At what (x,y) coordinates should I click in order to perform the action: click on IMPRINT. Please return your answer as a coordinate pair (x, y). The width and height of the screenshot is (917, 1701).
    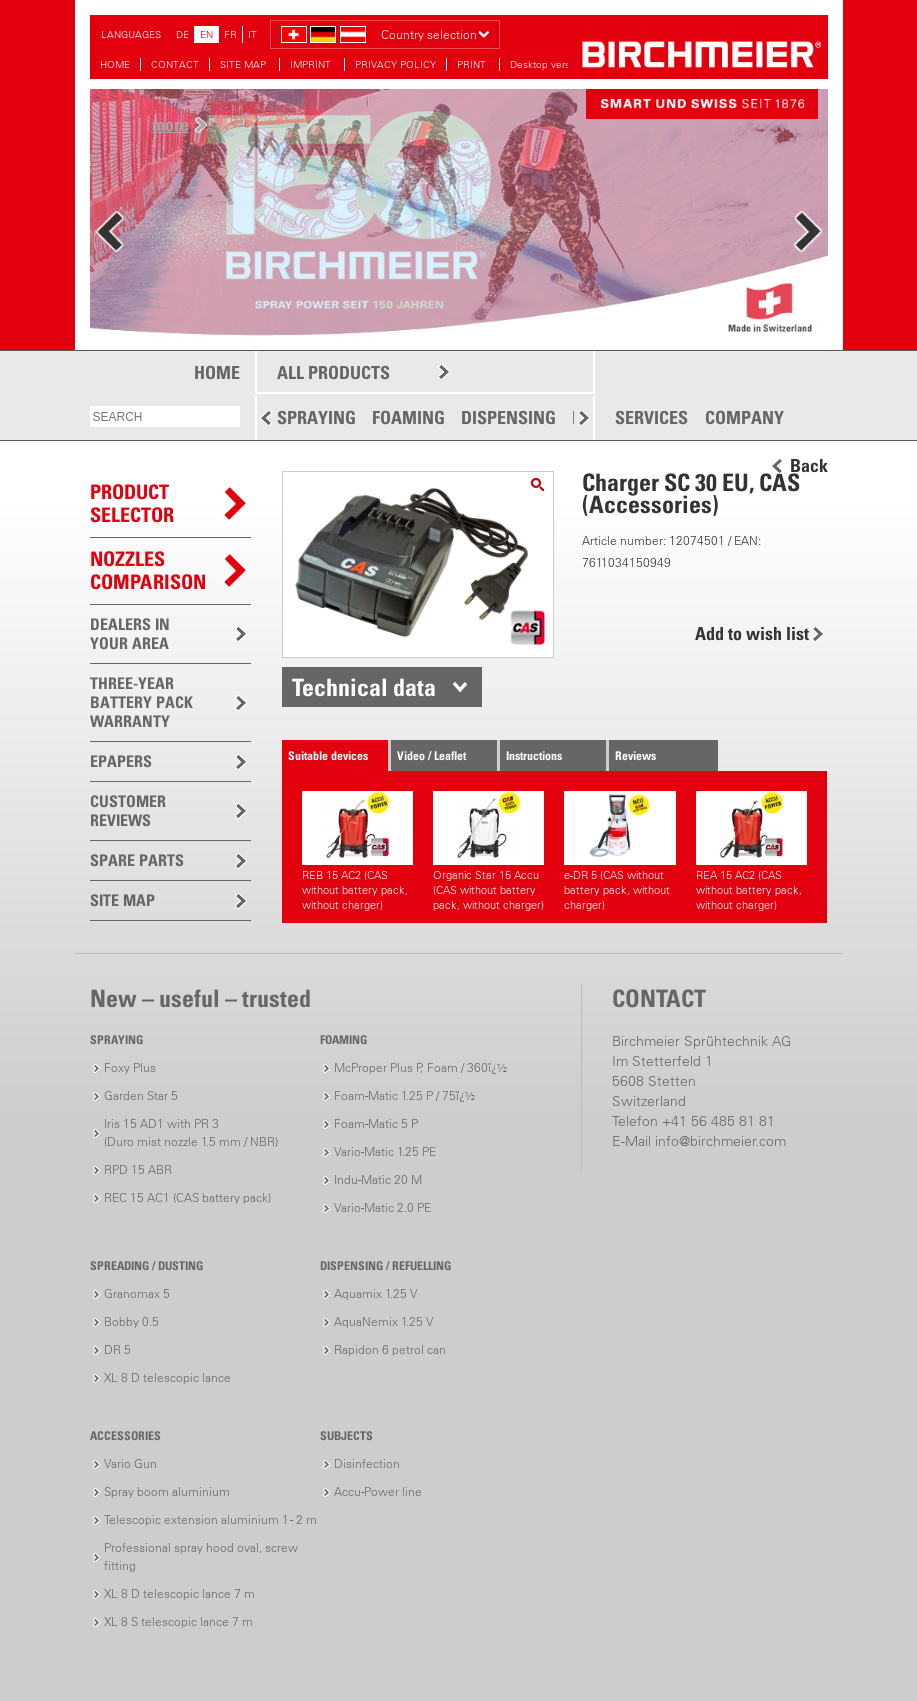
    Looking at the image, I should click on (312, 64).